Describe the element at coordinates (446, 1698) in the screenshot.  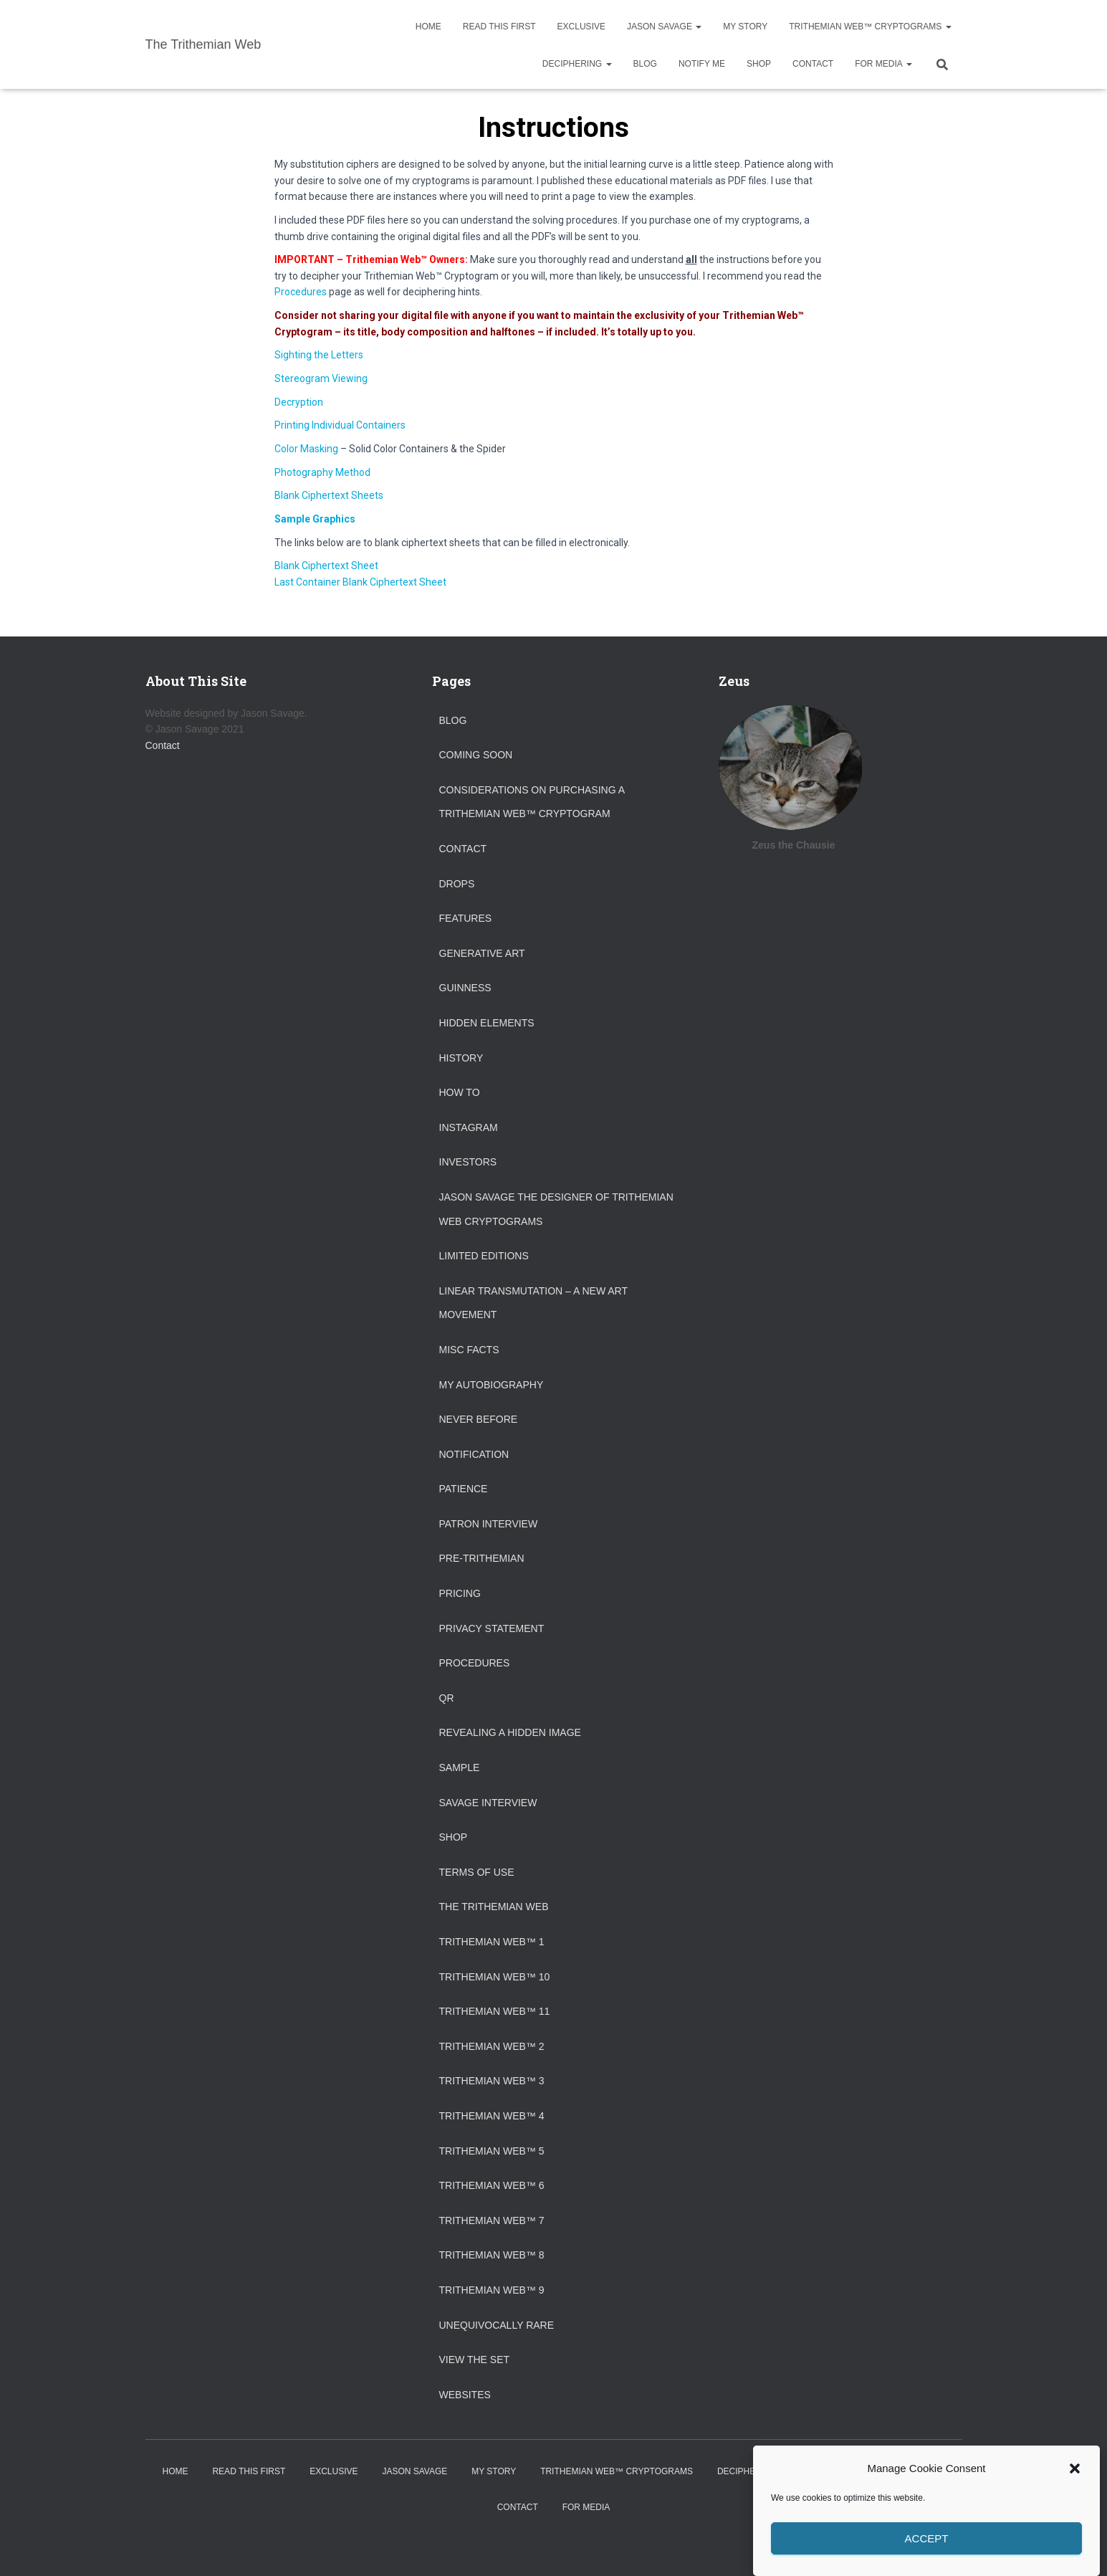
I see `QR` at that location.